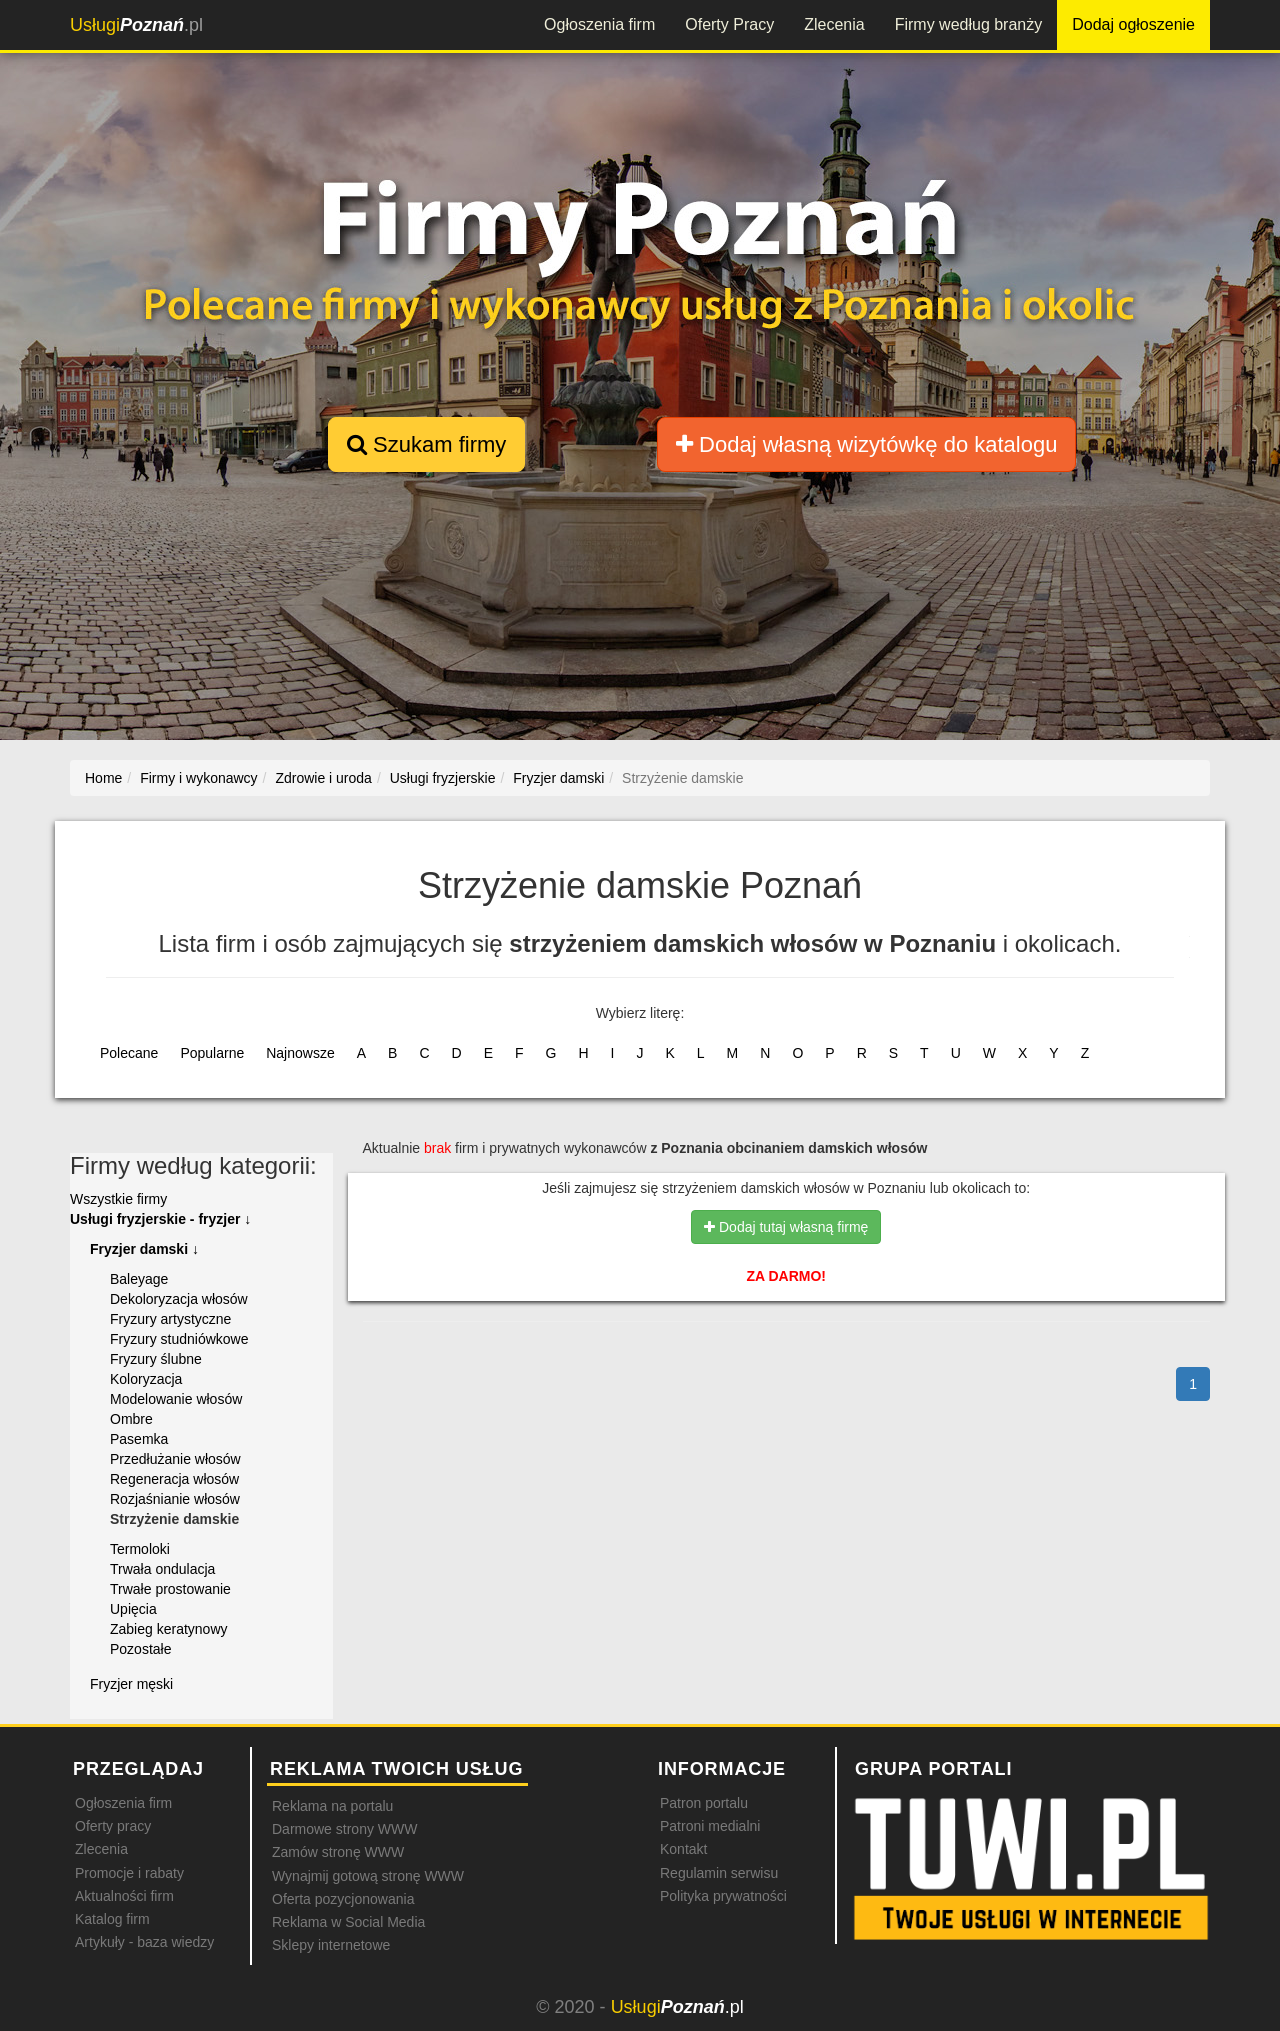 The width and height of the screenshot is (1280, 2031). What do you see at coordinates (599, 24) in the screenshot?
I see `Ogłoszenia firm` at bounding box center [599, 24].